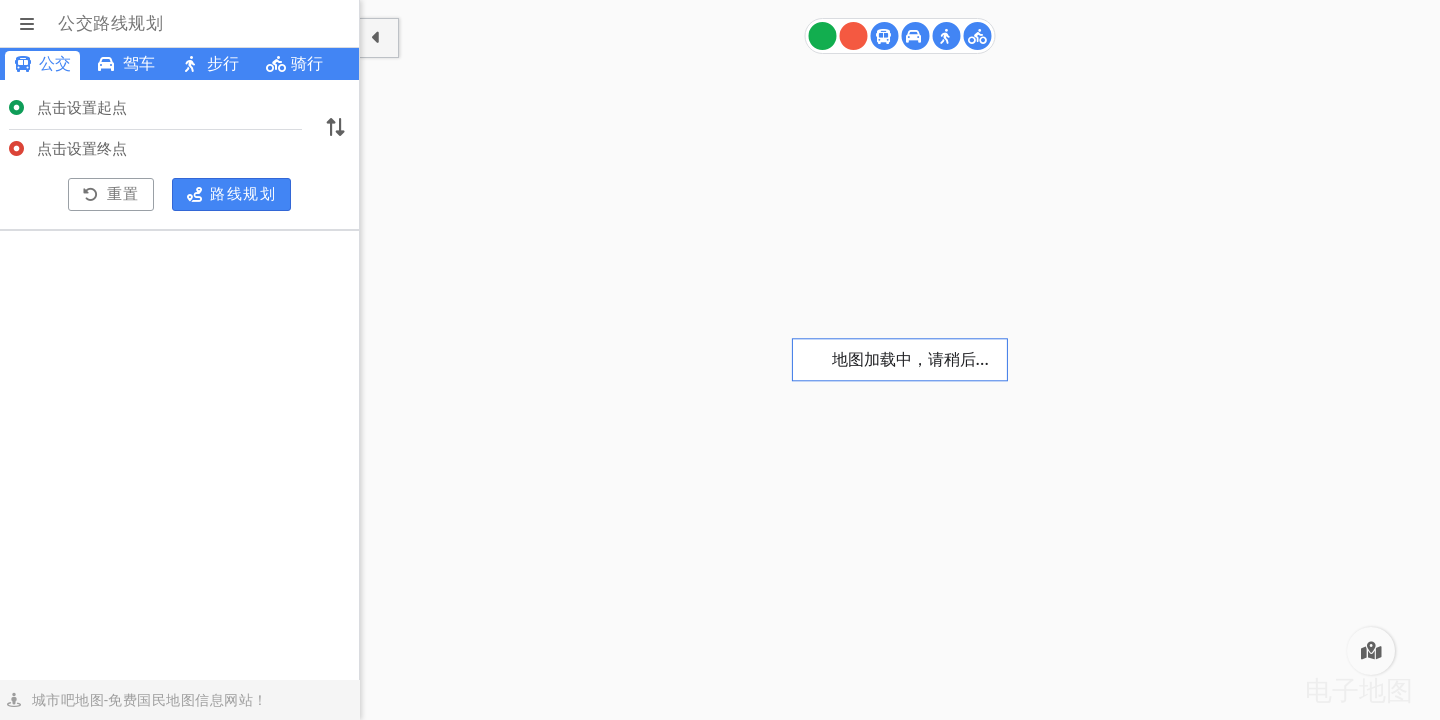  Describe the element at coordinates (1371, 651) in the screenshot. I see `[青岛电子地图]` at that location.